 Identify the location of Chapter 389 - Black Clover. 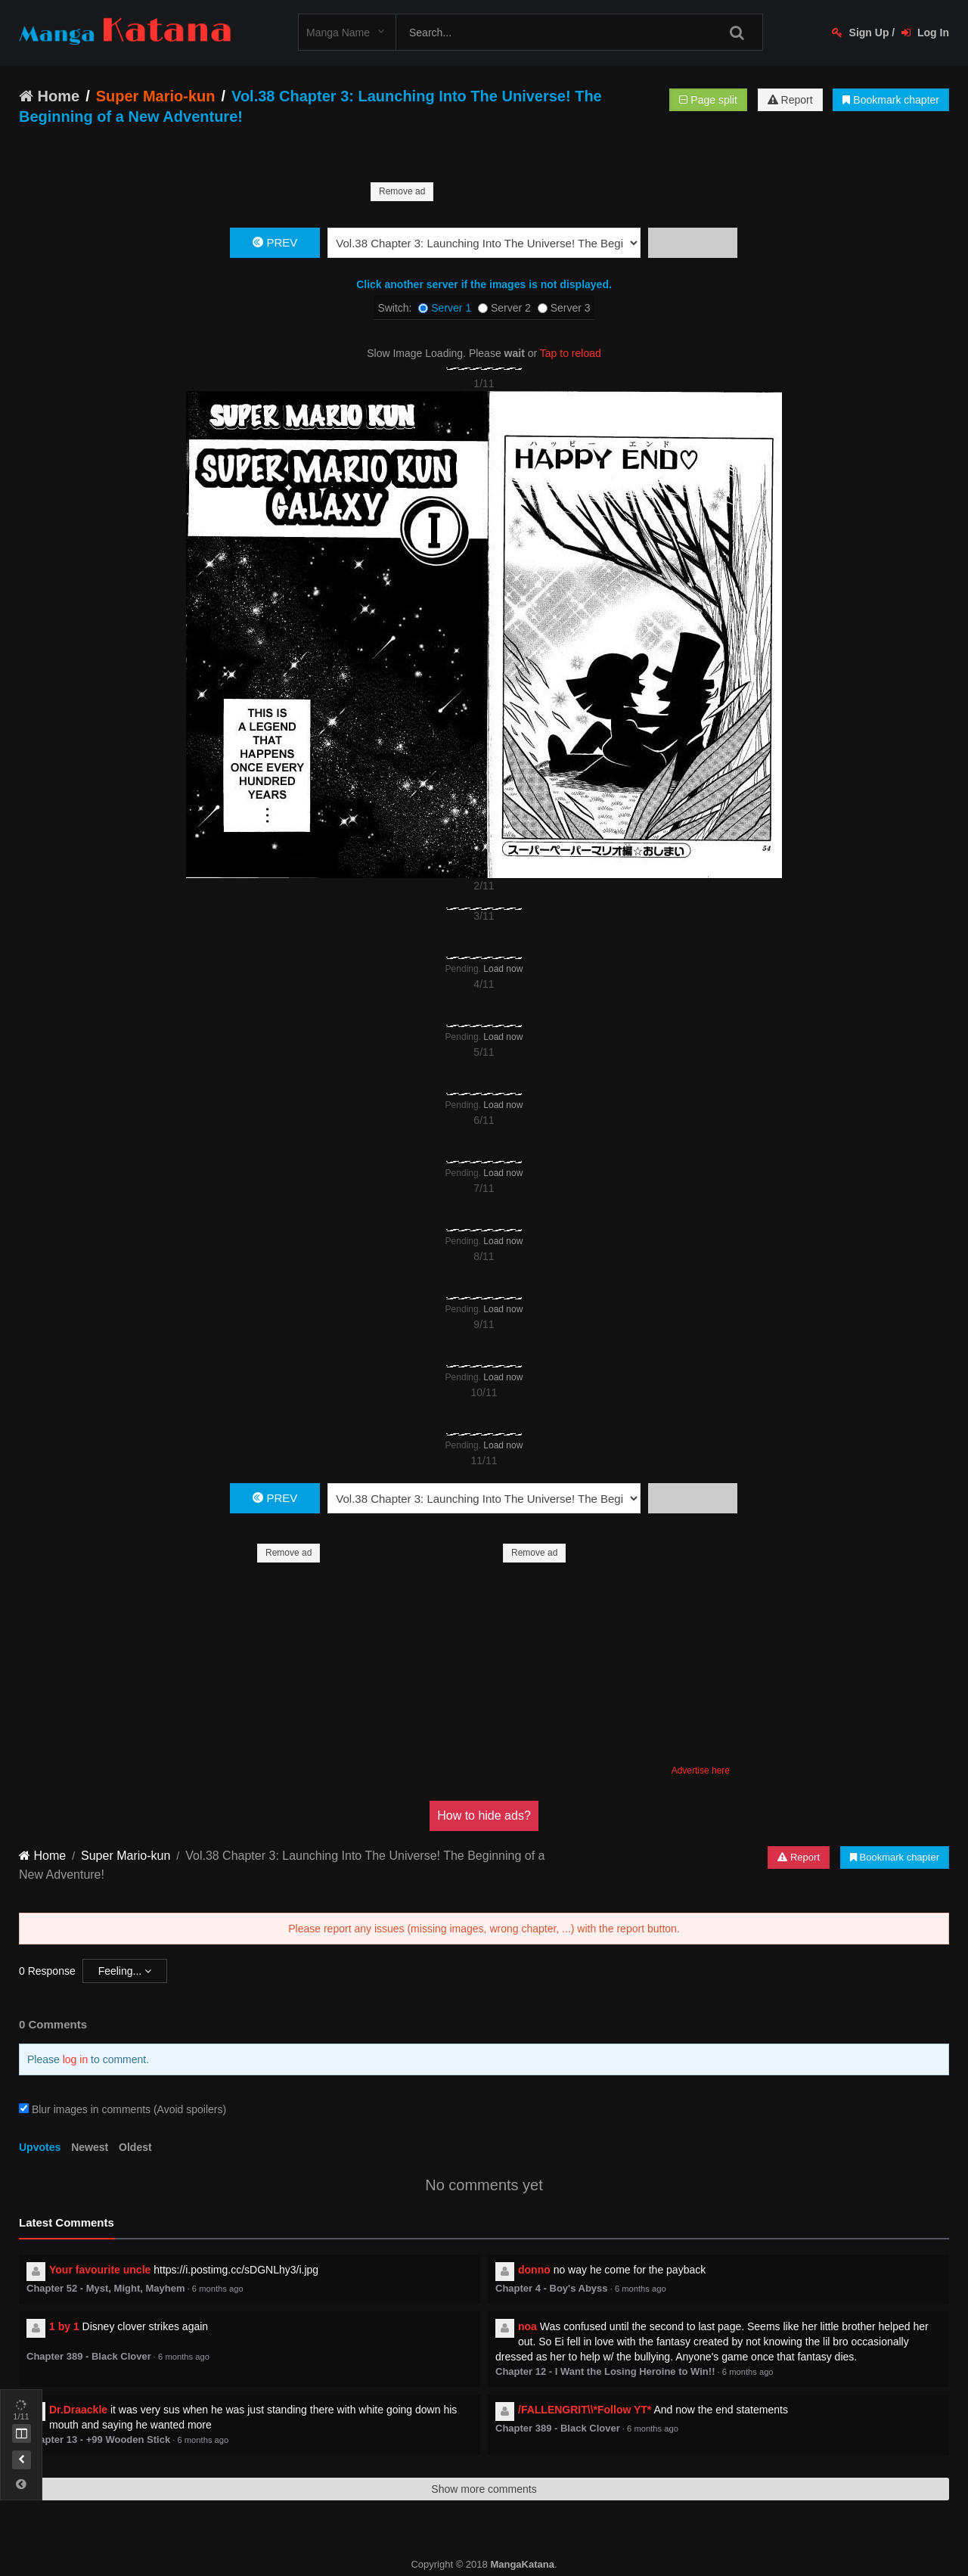
(88, 2341).